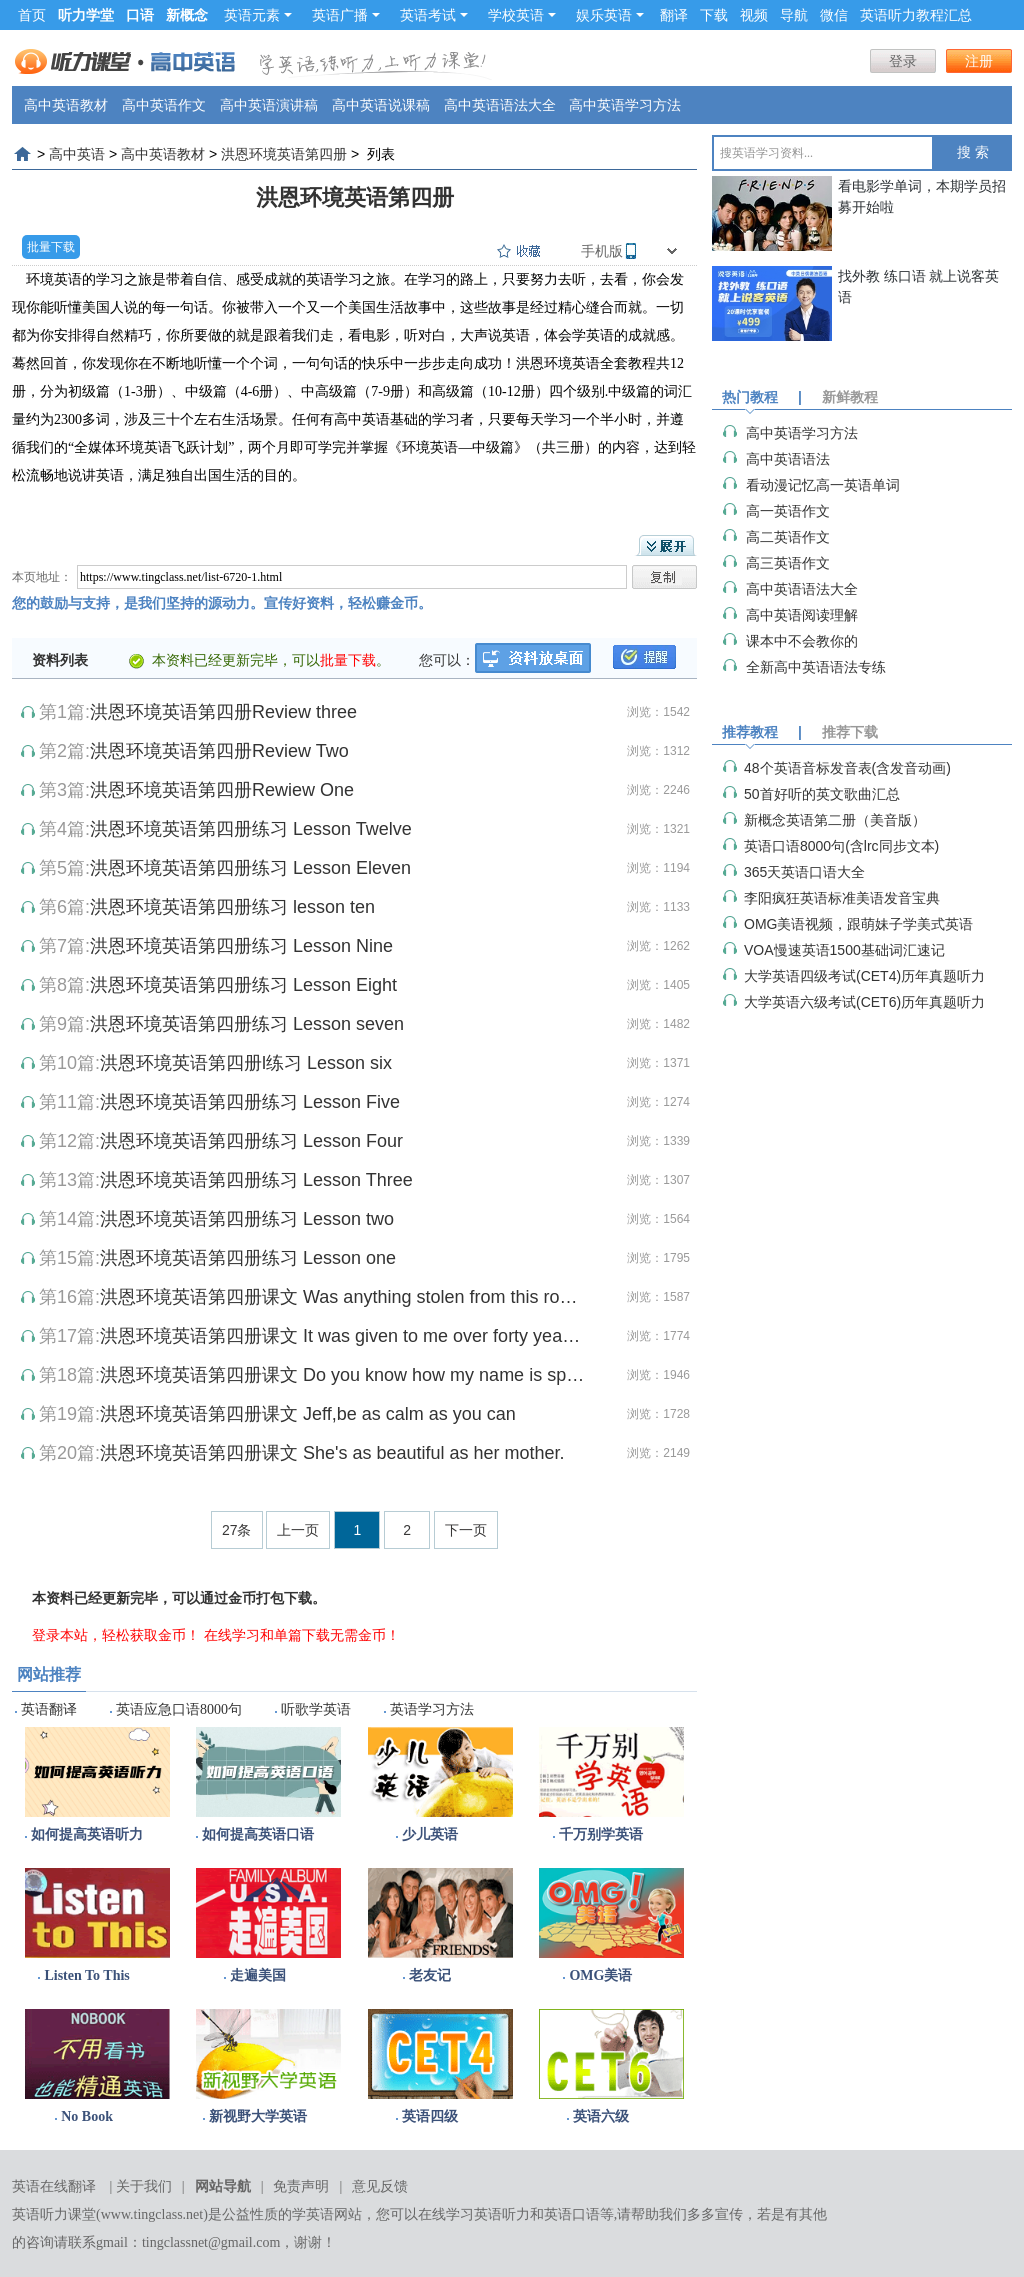  What do you see at coordinates (835, 820) in the screenshot?
I see `新概念英语第二册（美音版）` at bounding box center [835, 820].